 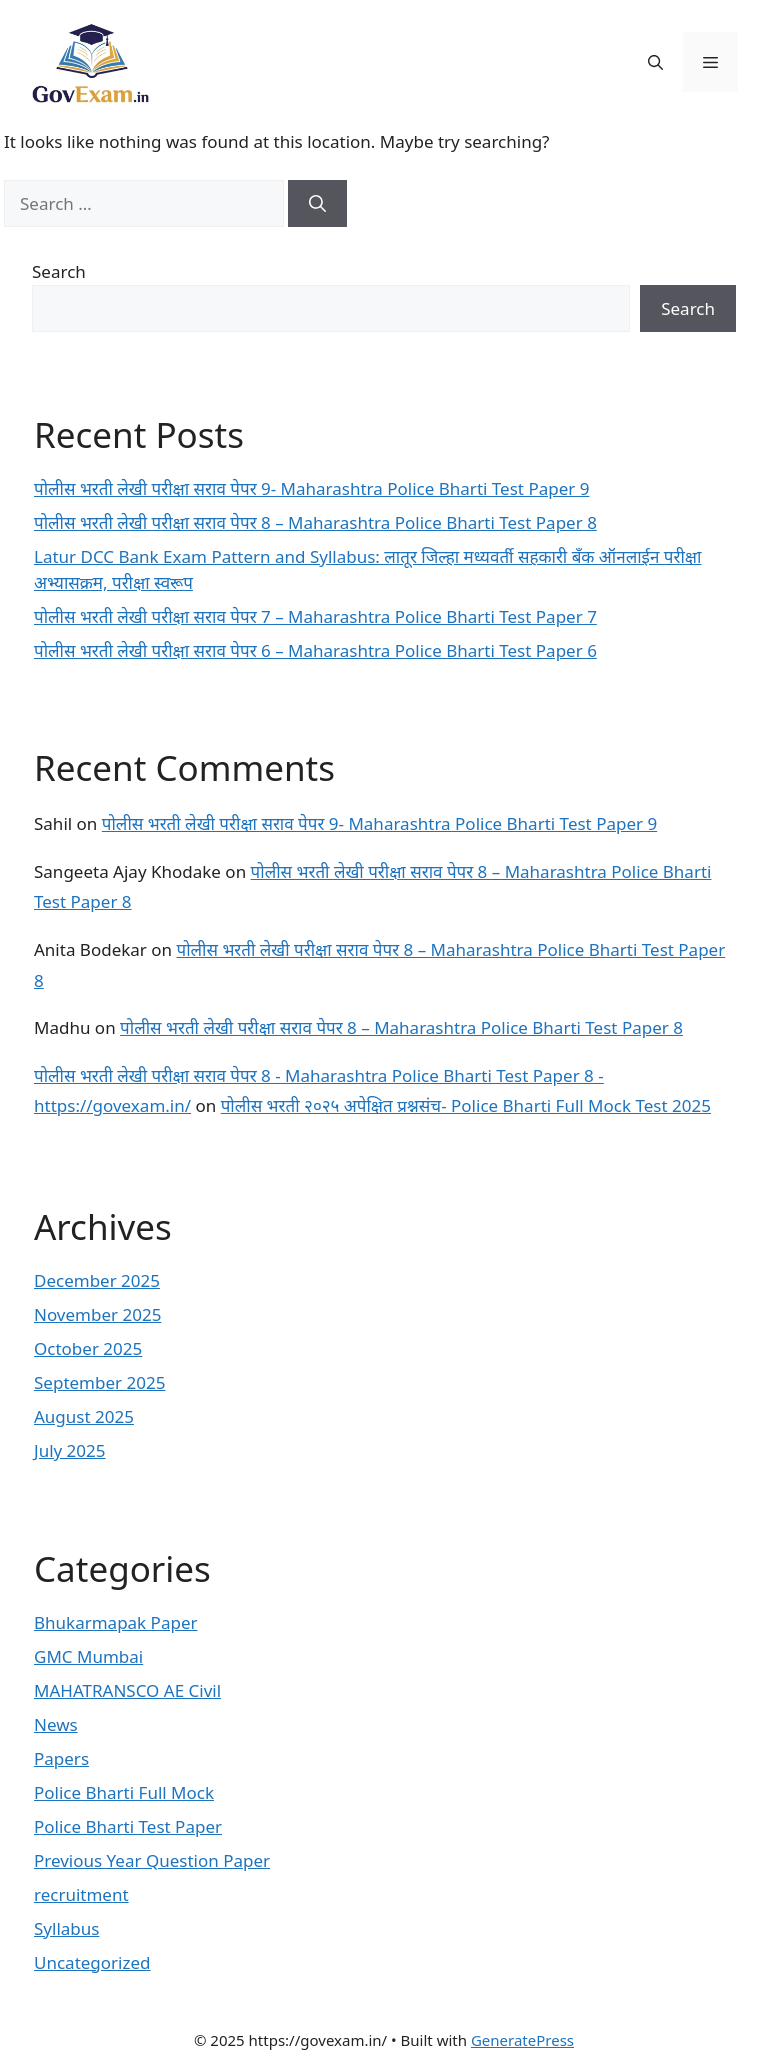 I want to click on Previous Year Question Paper, so click(x=152, y=1860).